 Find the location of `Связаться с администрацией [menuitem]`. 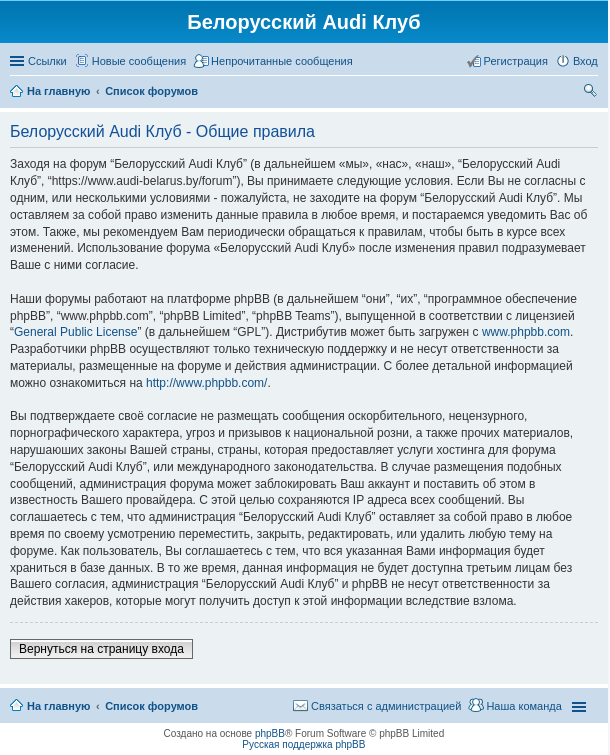

Связаться с администрацией [menuitem] is located at coordinates (386, 706).